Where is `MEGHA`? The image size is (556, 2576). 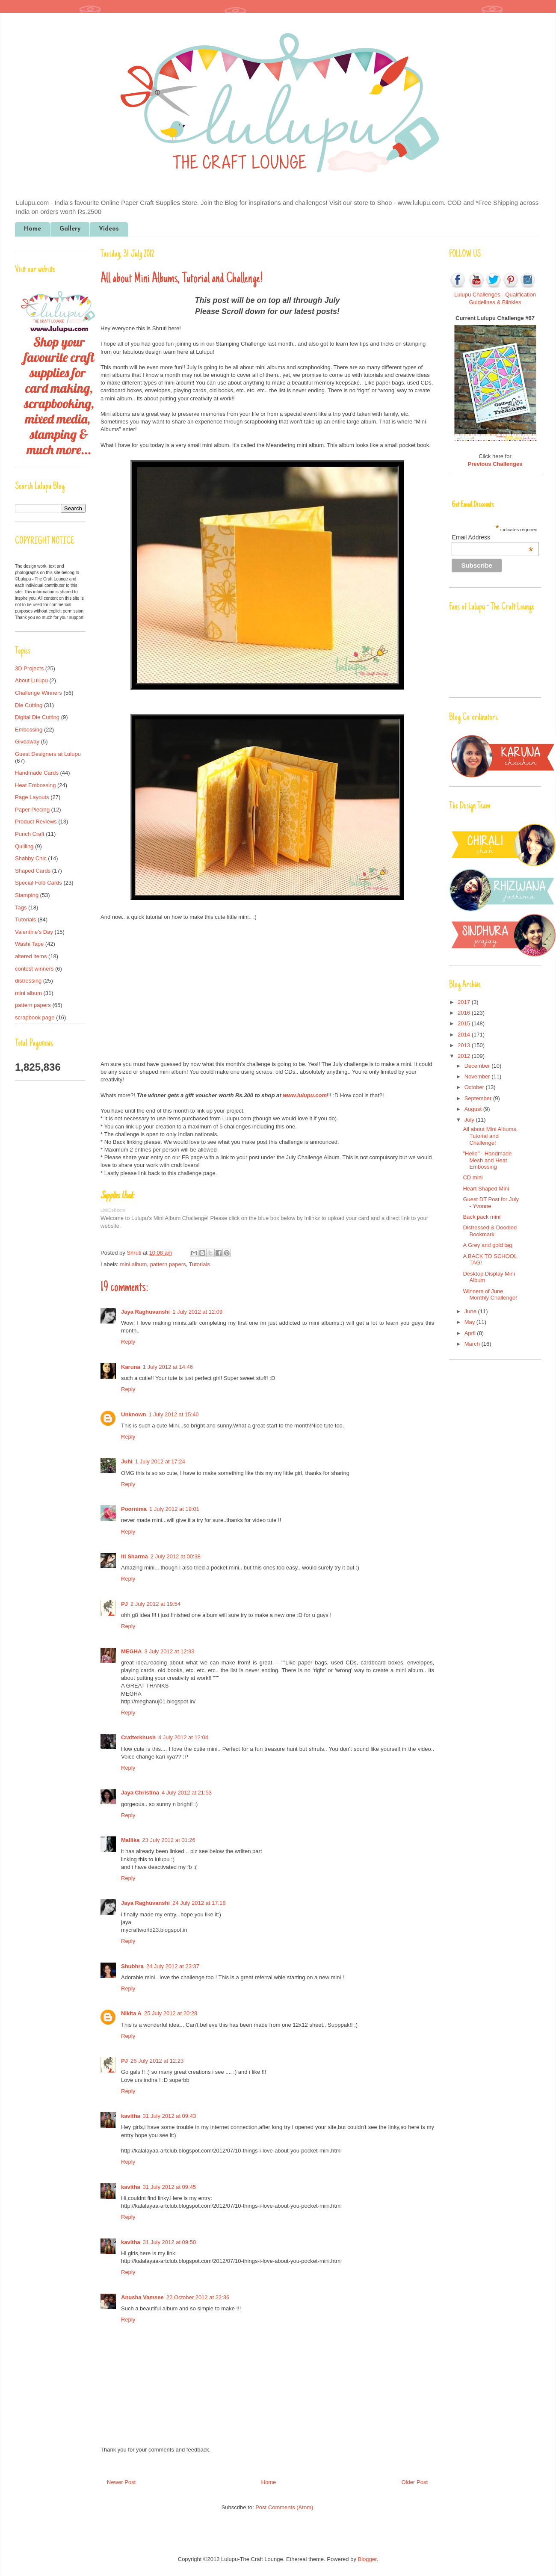 MEGHA is located at coordinates (131, 1651).